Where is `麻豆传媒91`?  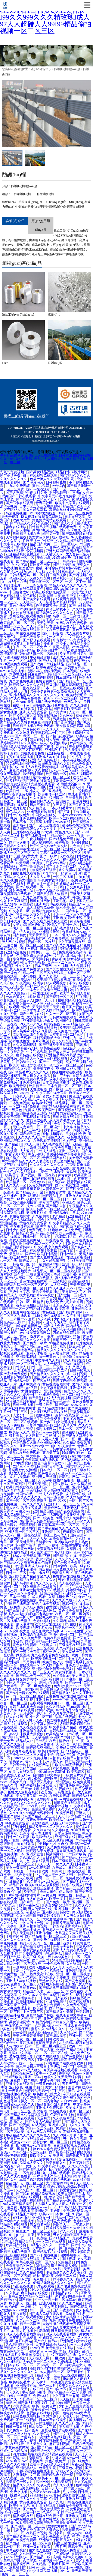
麻豆传媒91 is located at coordinates (17, 770).